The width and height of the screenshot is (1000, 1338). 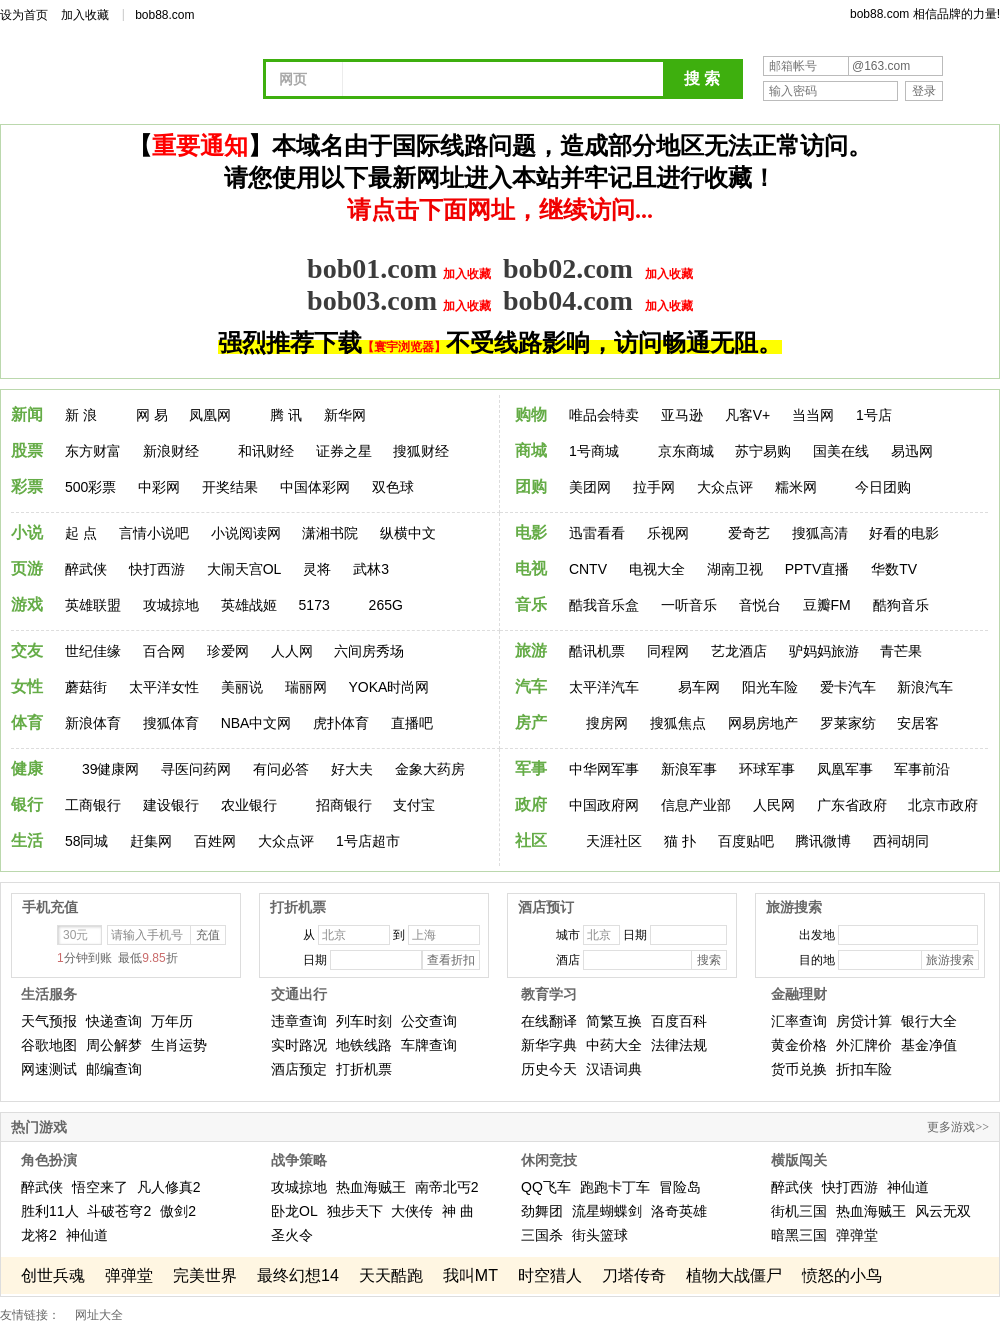 I want to click on 网址大全, so click(x=99, y=1315).